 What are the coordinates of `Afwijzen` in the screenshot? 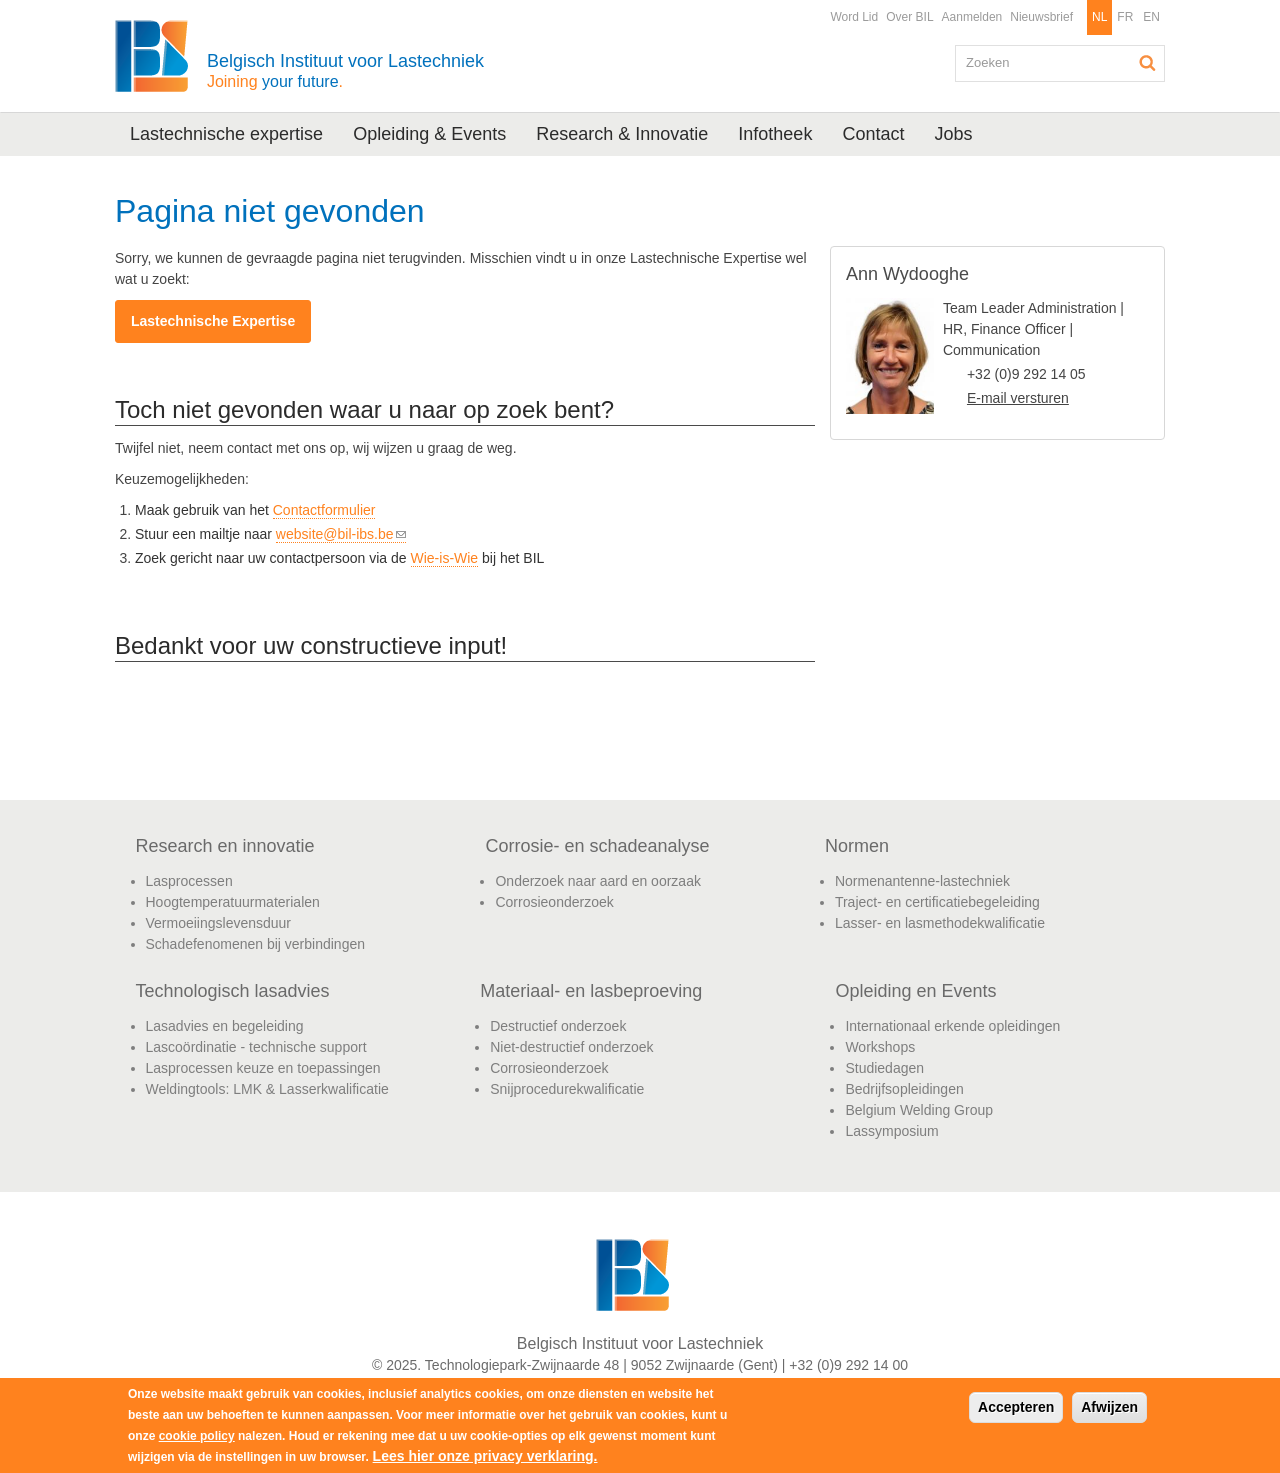 It's located at (1109, 1407).